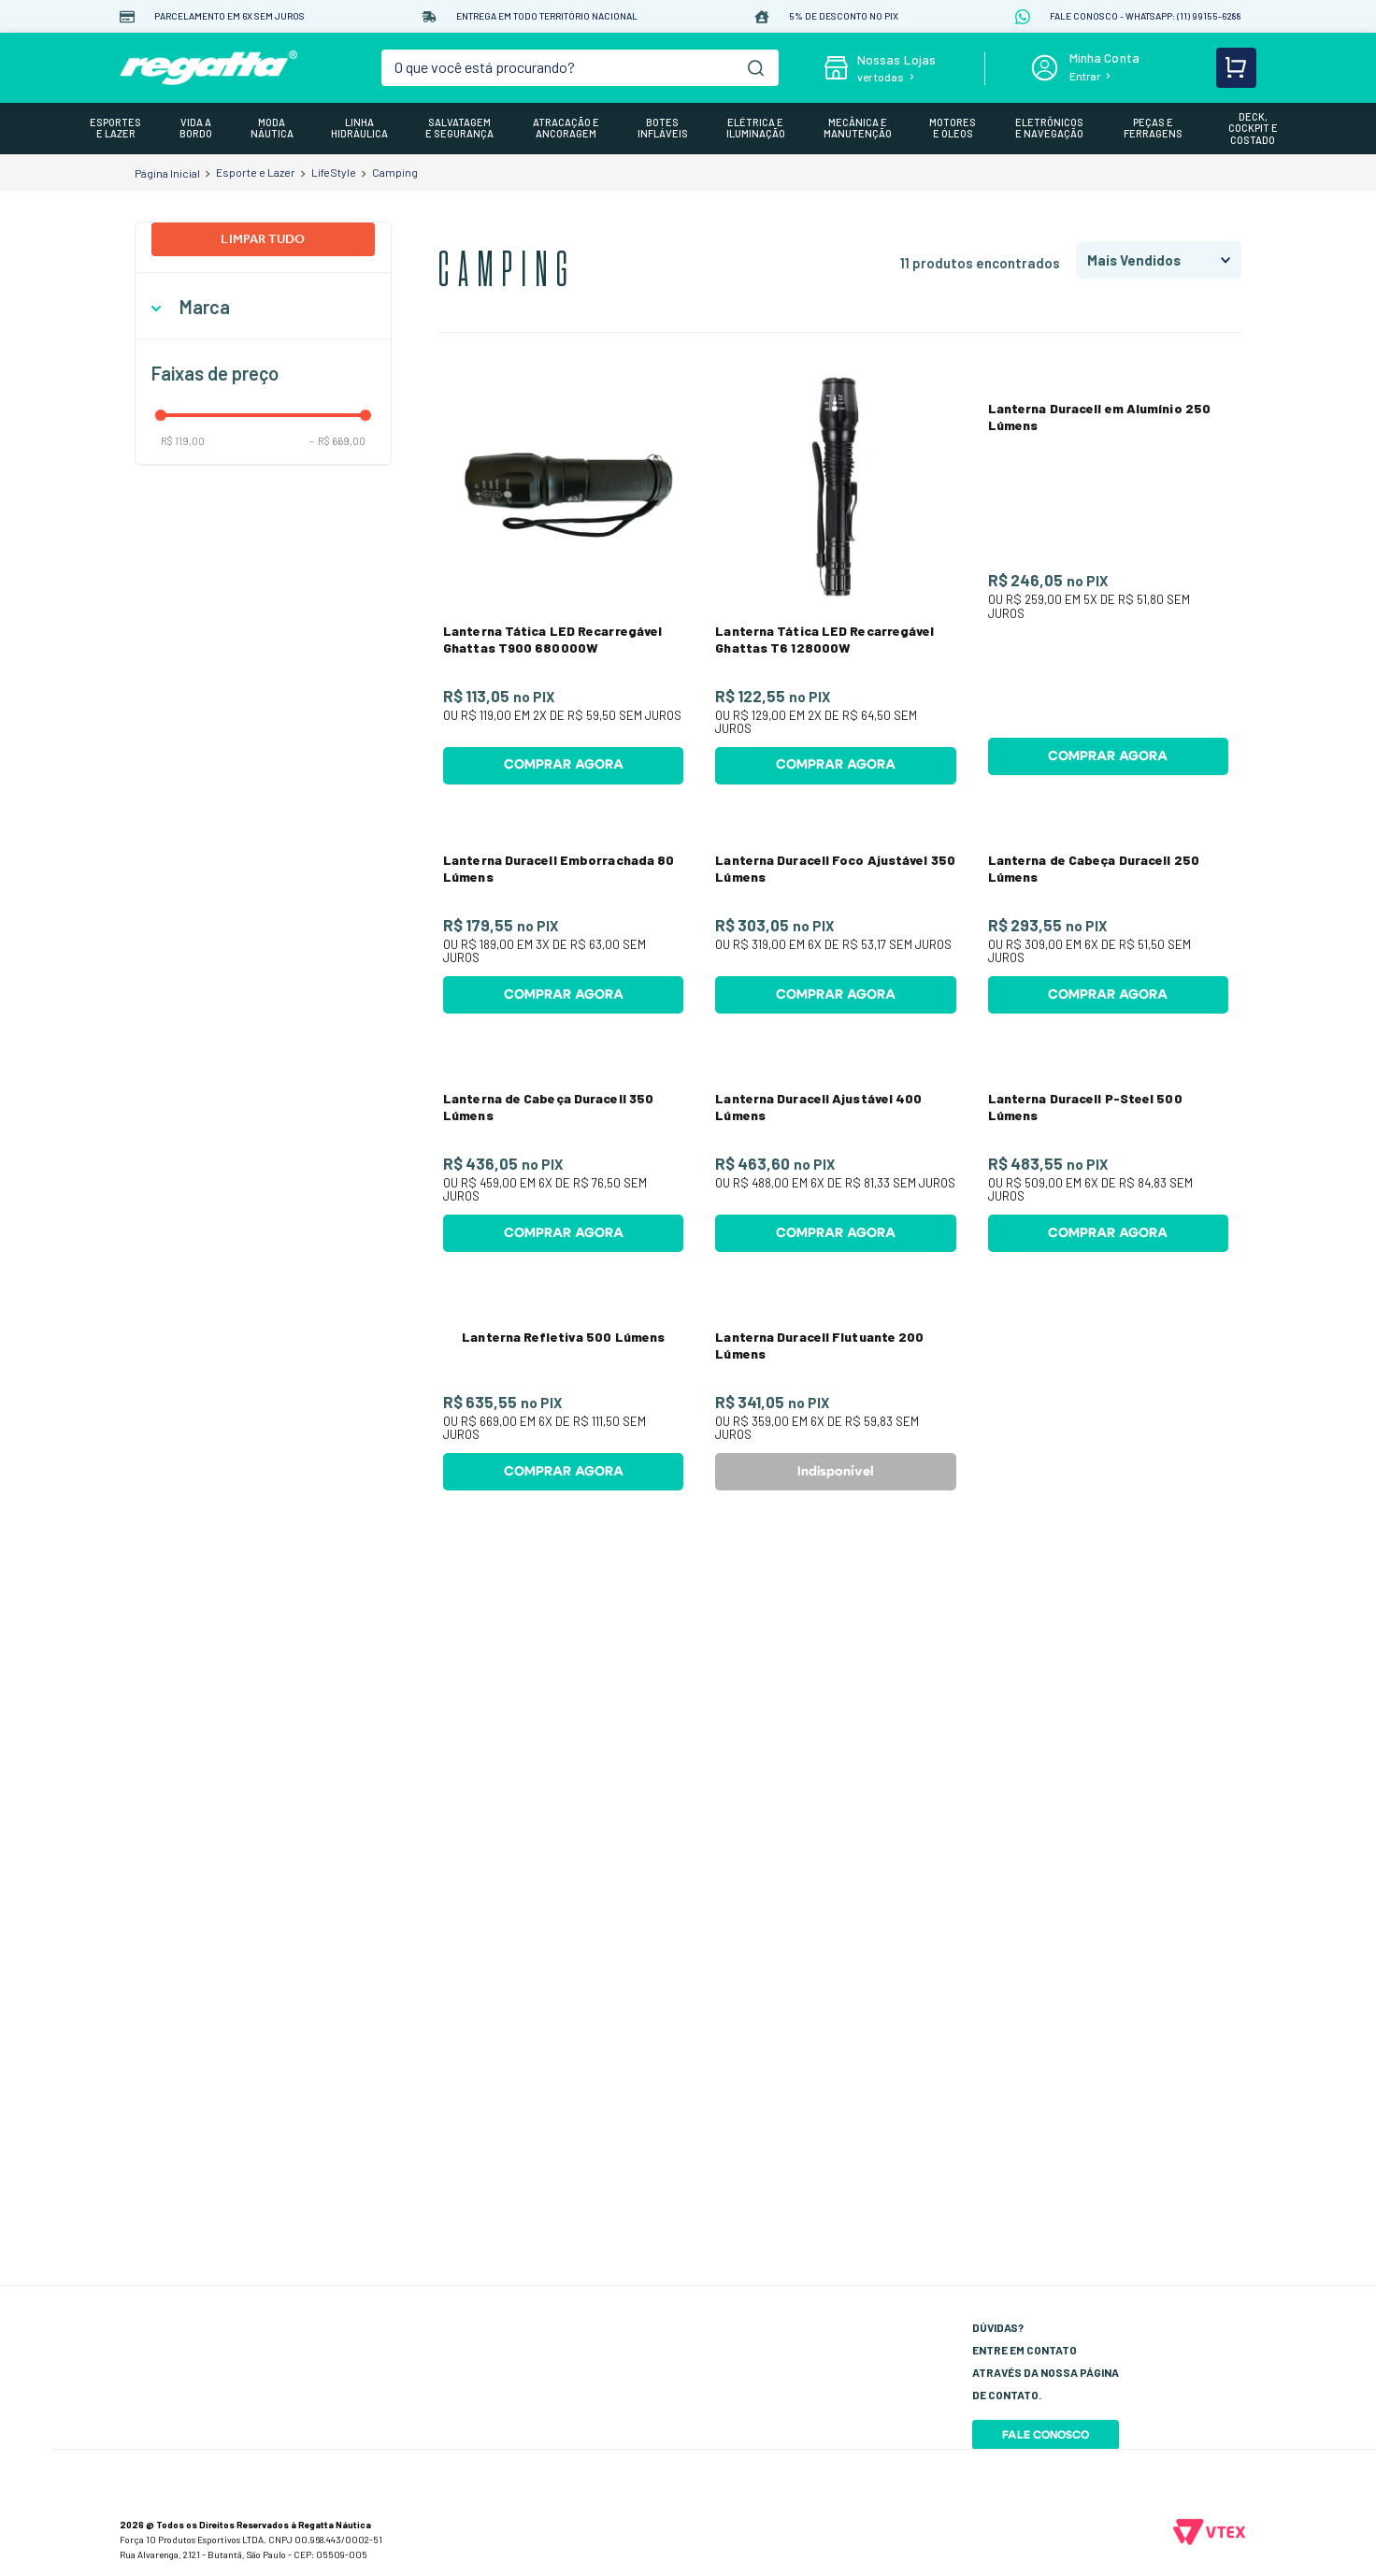  Describe the element at coordinates (880, 76) in the screenshot. I see `ver todas` at that location.